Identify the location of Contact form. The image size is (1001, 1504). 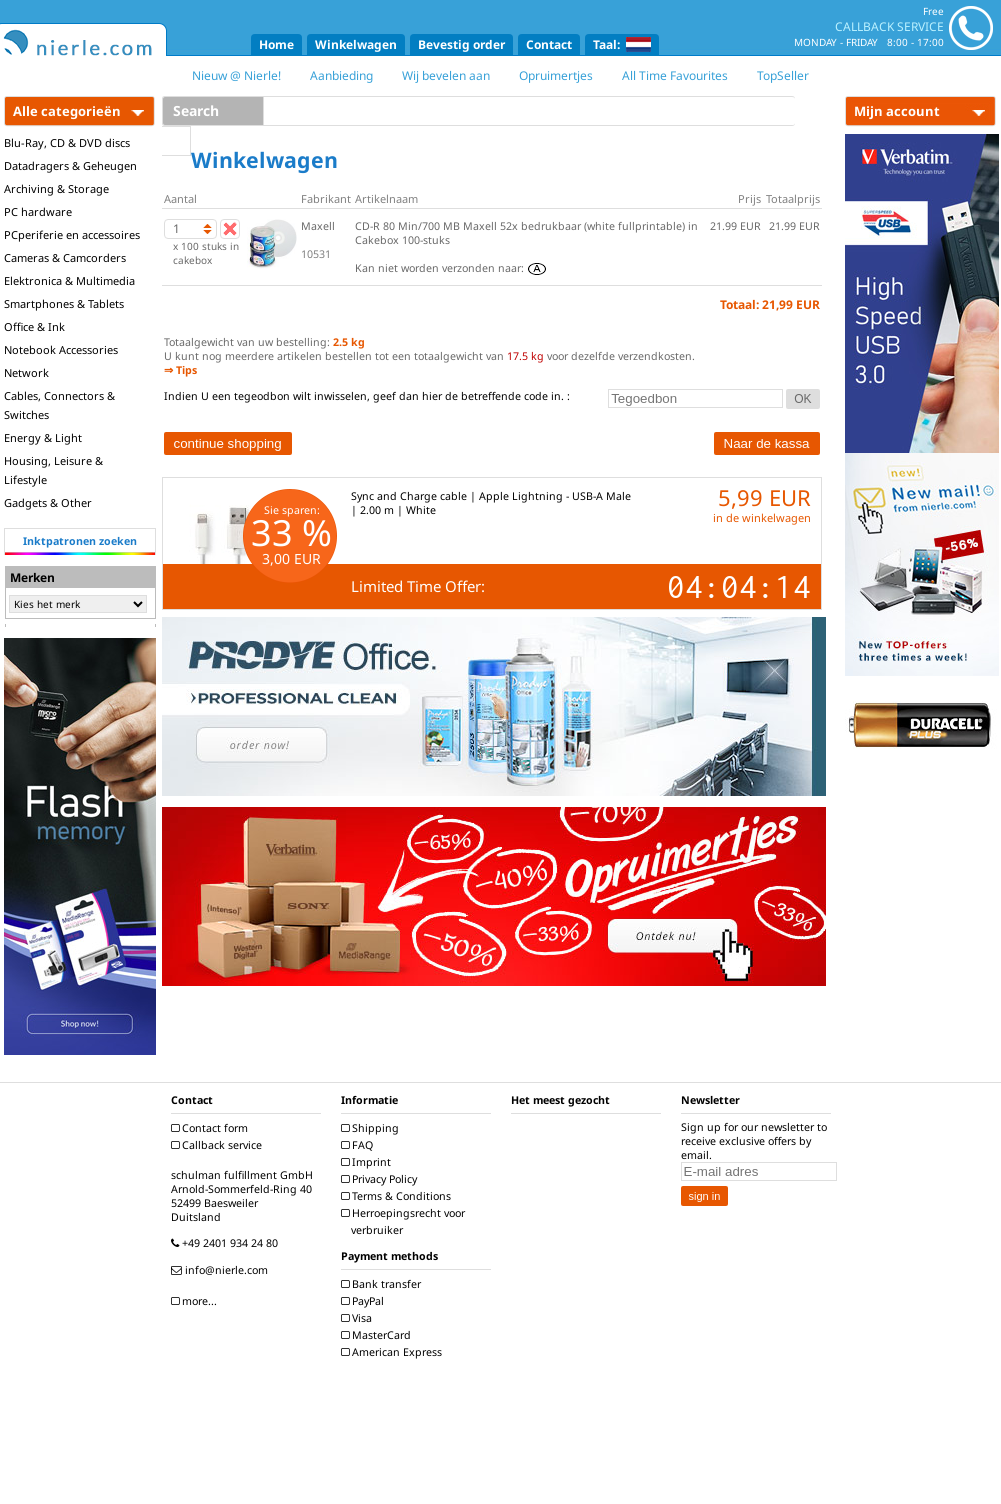
(212, 1128).